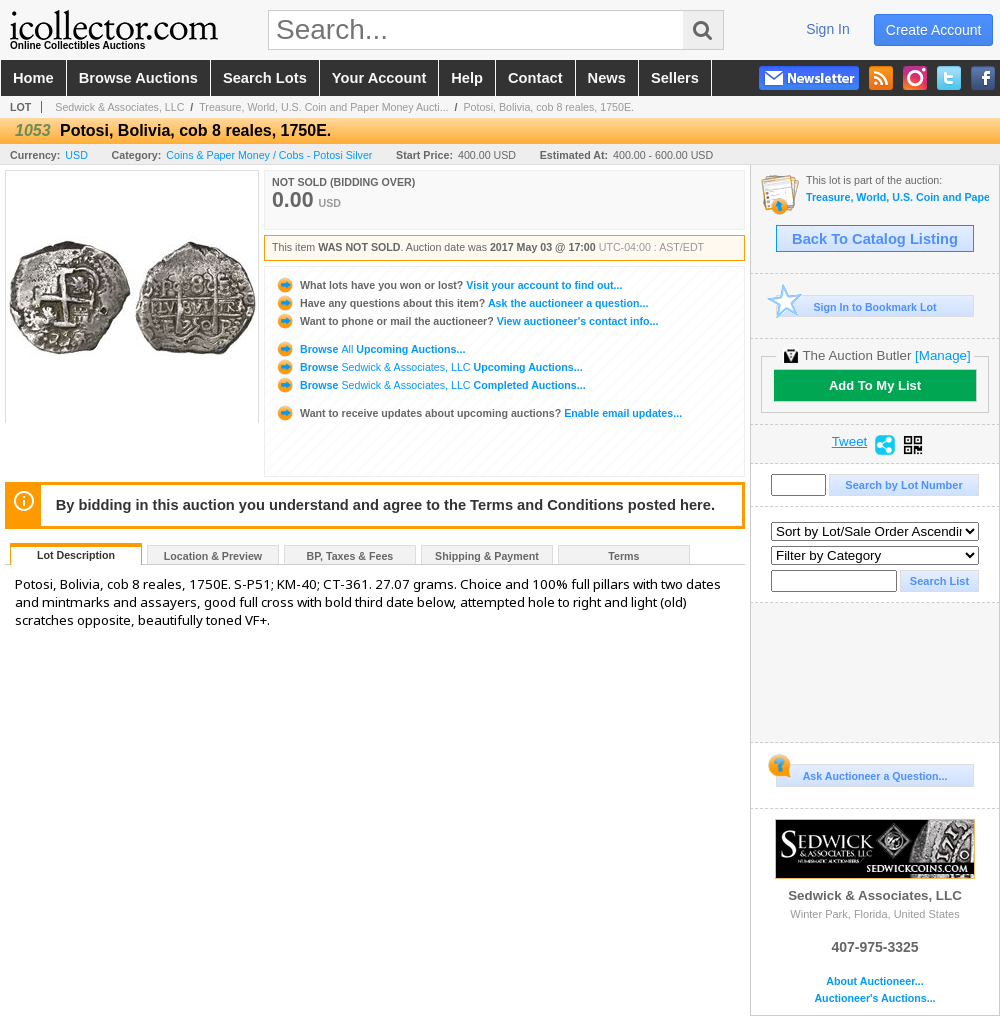  What do you see at coordinates (466, 321) in the screenshot?
I see `View auctioneer's contact info...` at bounding box center [466, 321].